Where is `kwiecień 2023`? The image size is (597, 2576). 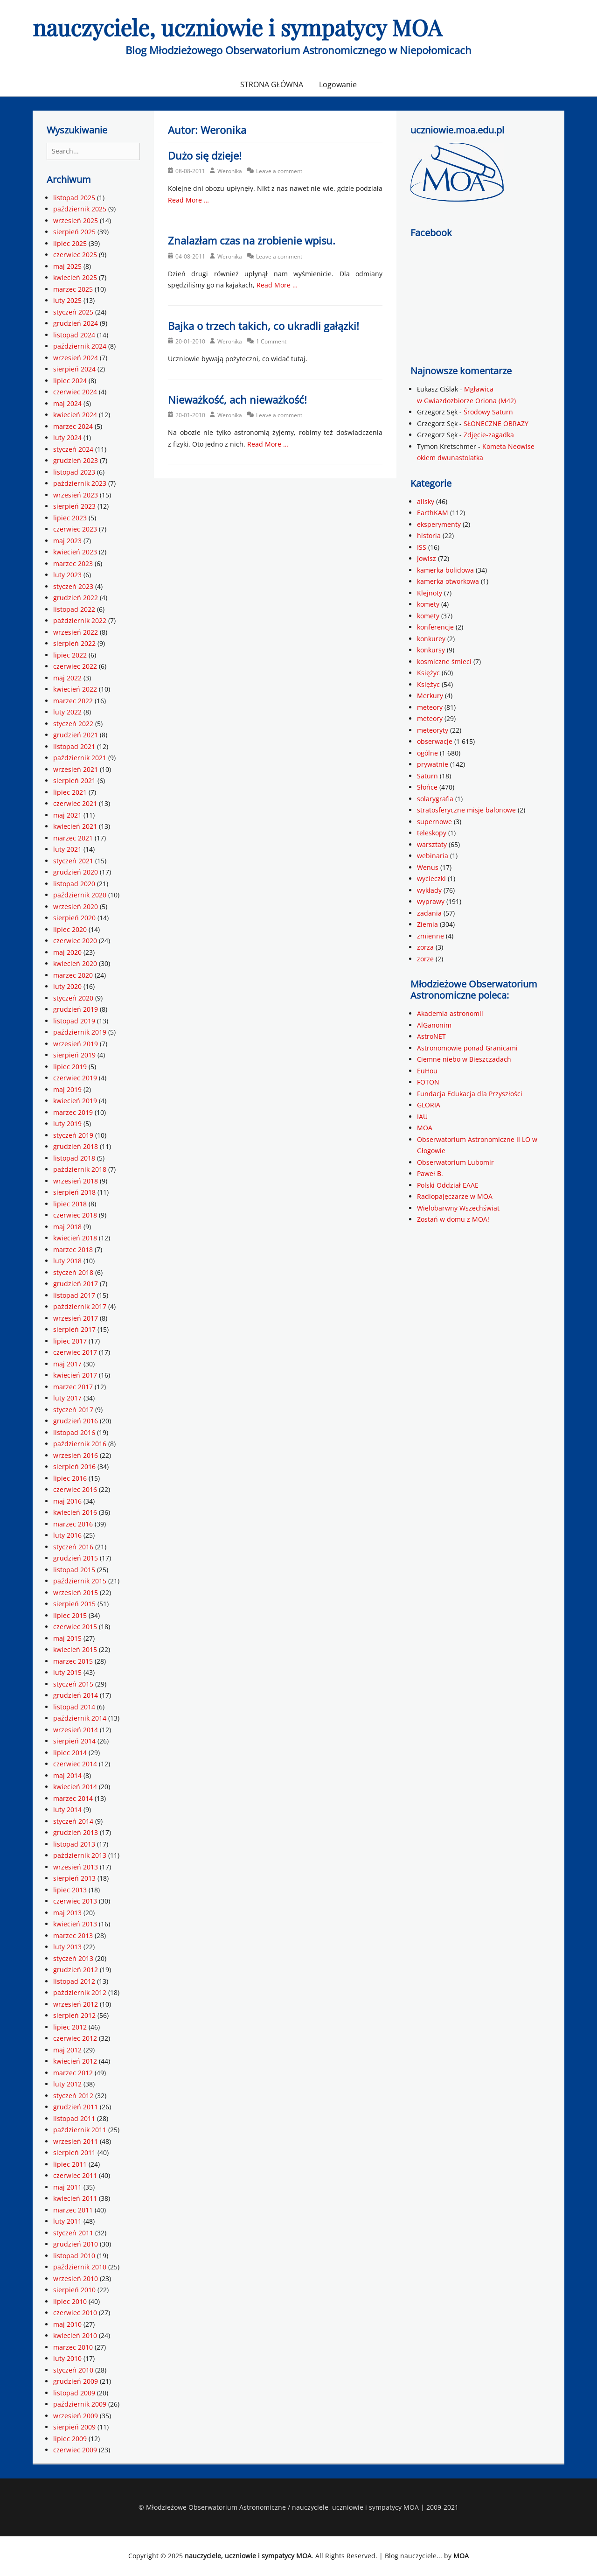
kwiecień 2023 is located at coordinates (75, 551).